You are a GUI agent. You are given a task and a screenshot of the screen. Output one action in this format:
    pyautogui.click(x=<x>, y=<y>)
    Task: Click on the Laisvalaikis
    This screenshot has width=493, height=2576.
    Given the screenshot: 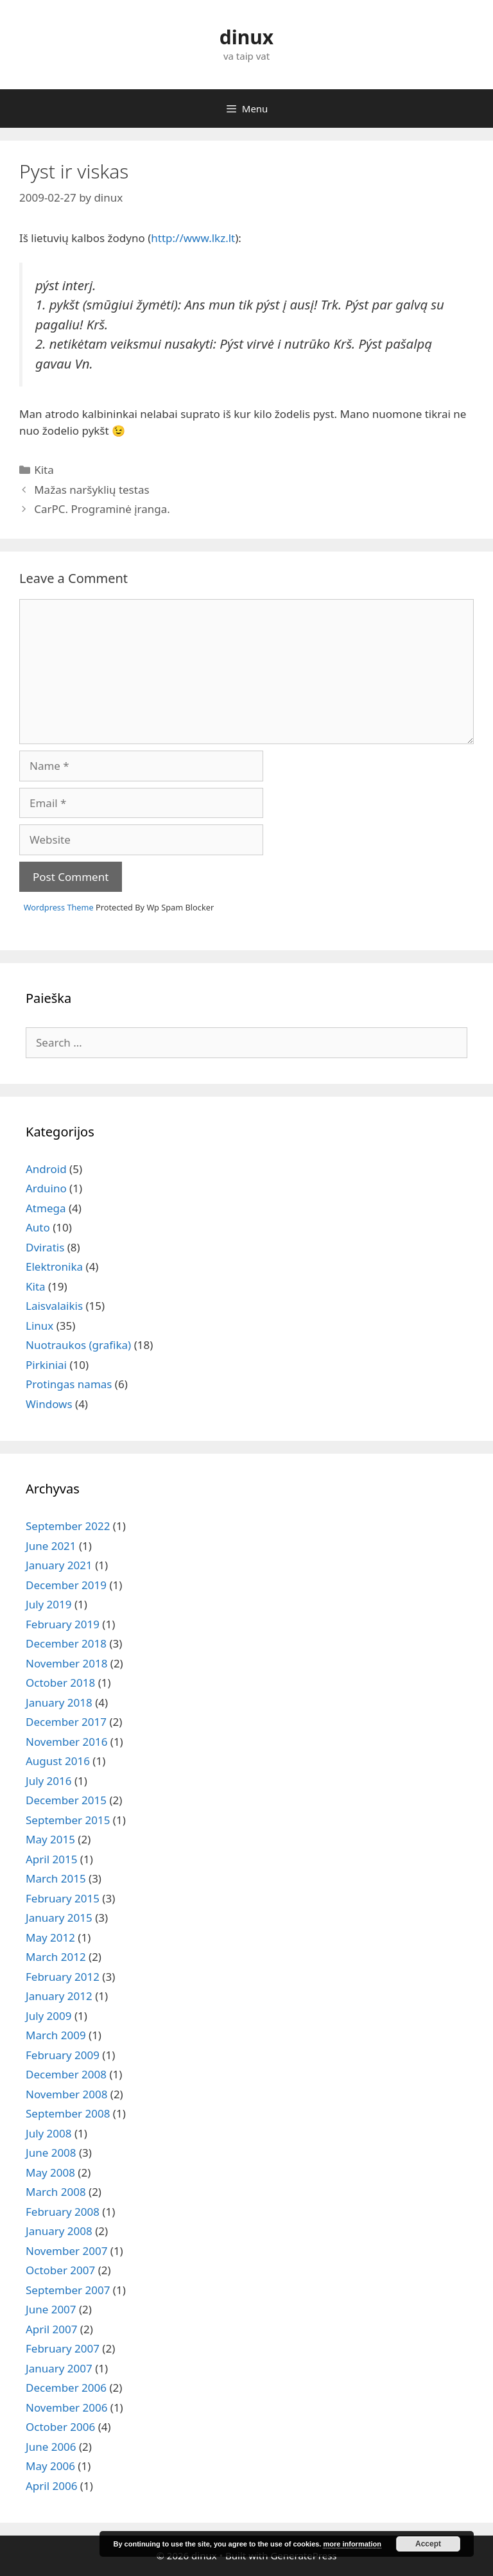 What is the action you would take?
    pyautogui.click(x=54, y=1305)
    